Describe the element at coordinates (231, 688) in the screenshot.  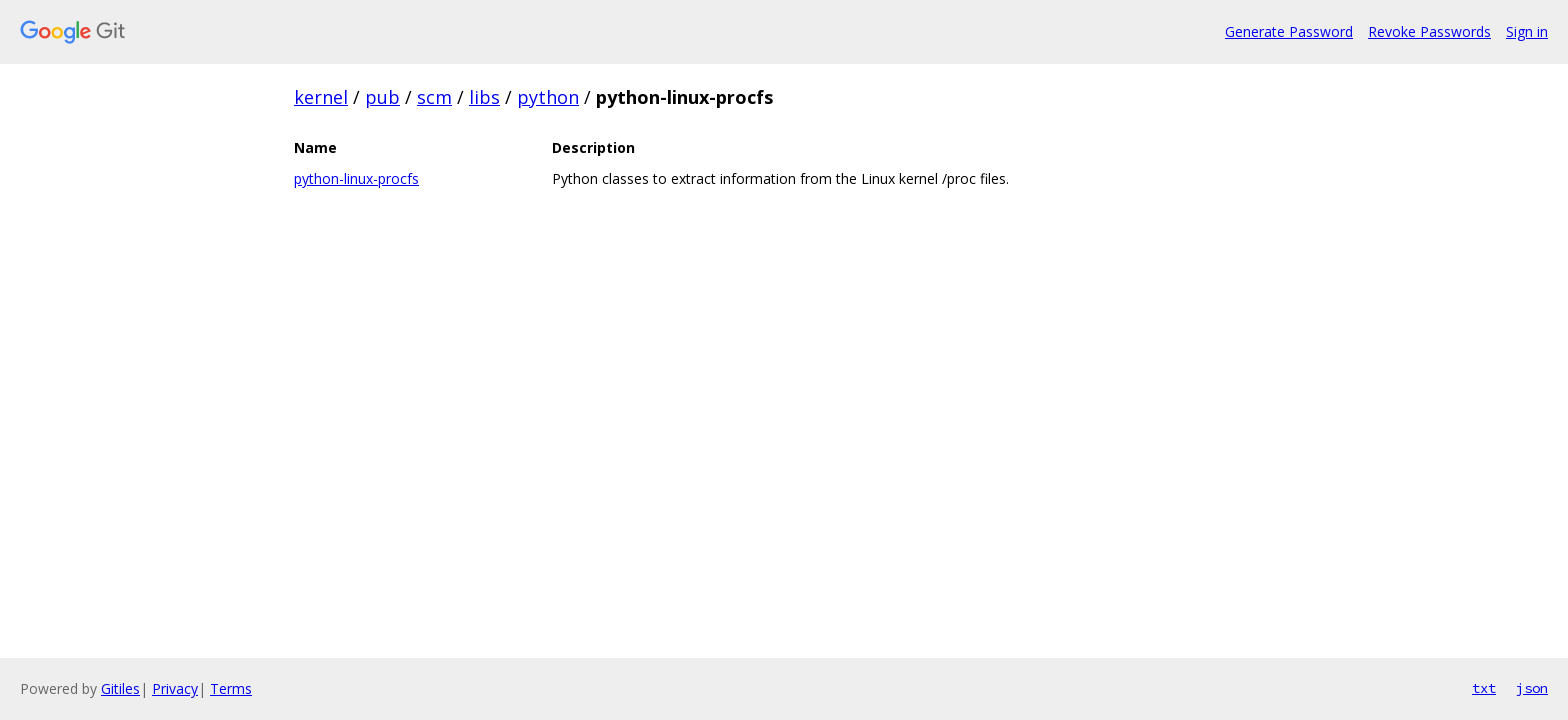
I see `Terms` at that location.